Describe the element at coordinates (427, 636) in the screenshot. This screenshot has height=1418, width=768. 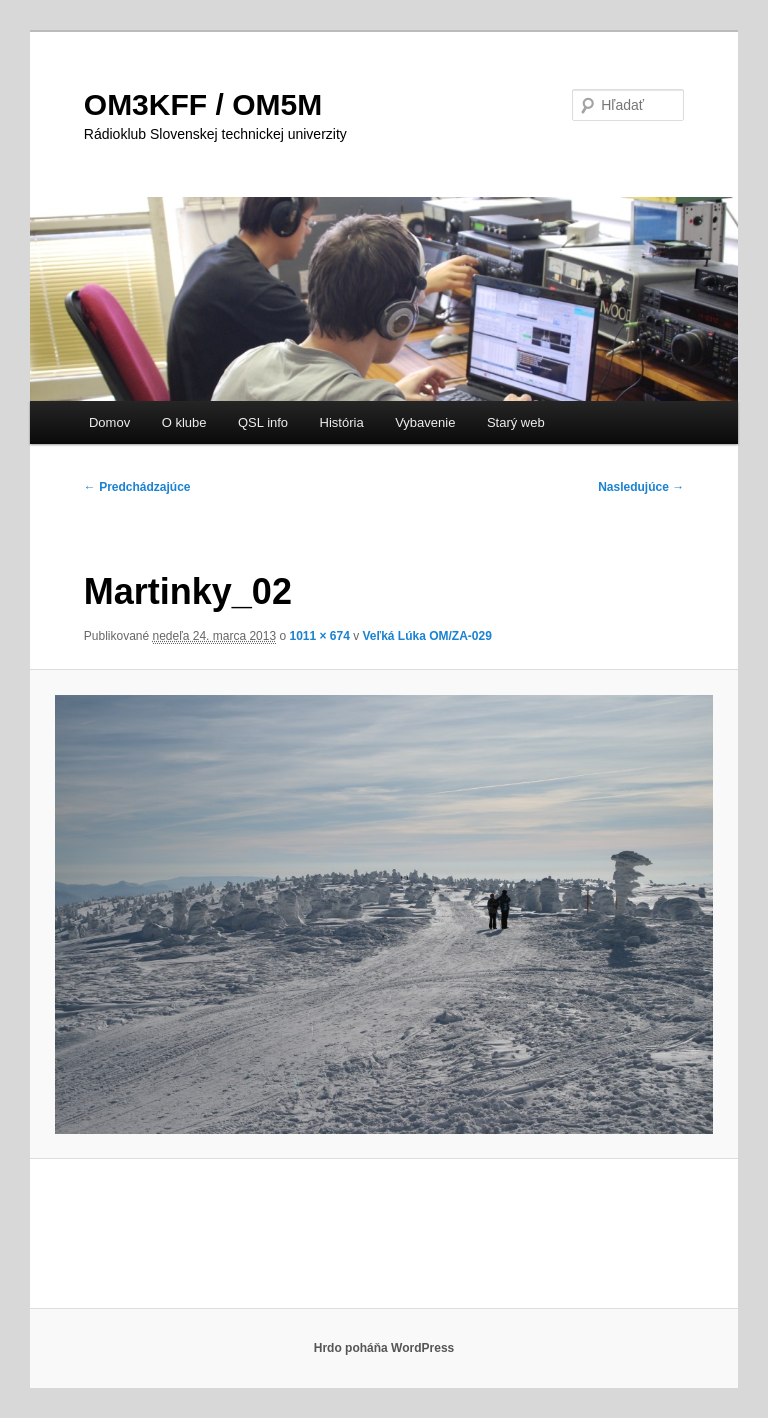
I see `Veľká Lúka OM/ZA-029` at that location.